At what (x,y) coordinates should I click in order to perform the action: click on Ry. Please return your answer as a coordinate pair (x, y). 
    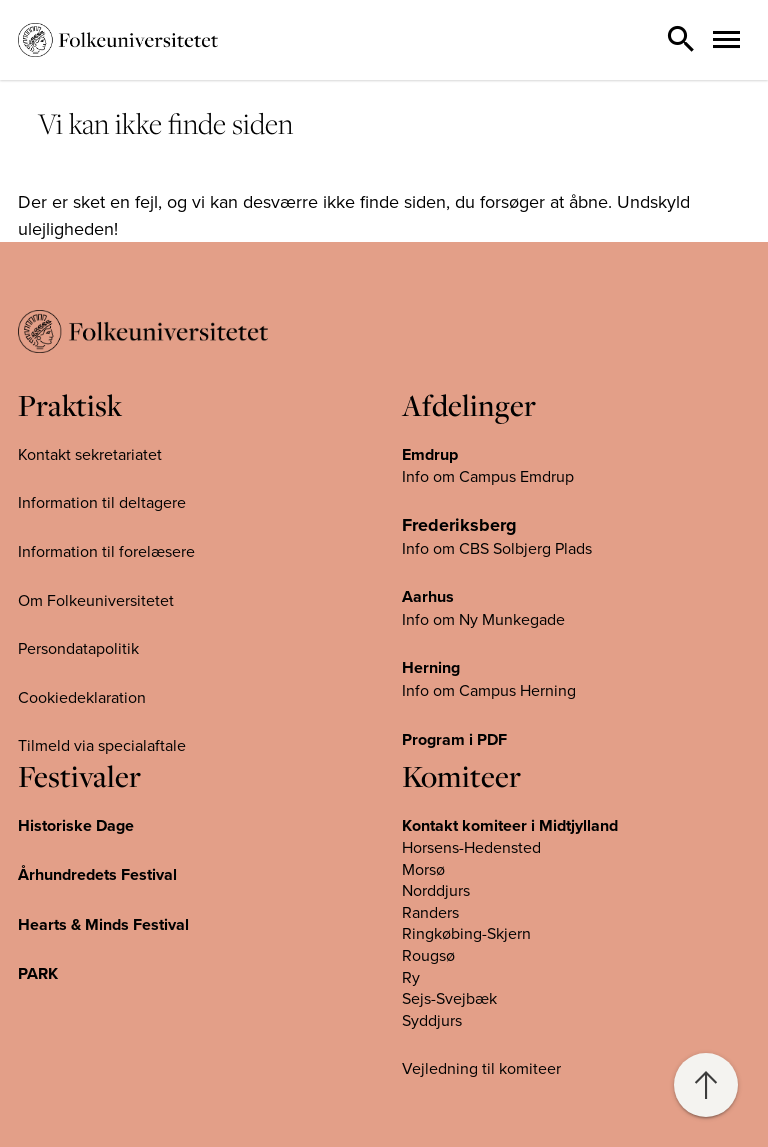
    Looking at the image, I should click on (411, 977).